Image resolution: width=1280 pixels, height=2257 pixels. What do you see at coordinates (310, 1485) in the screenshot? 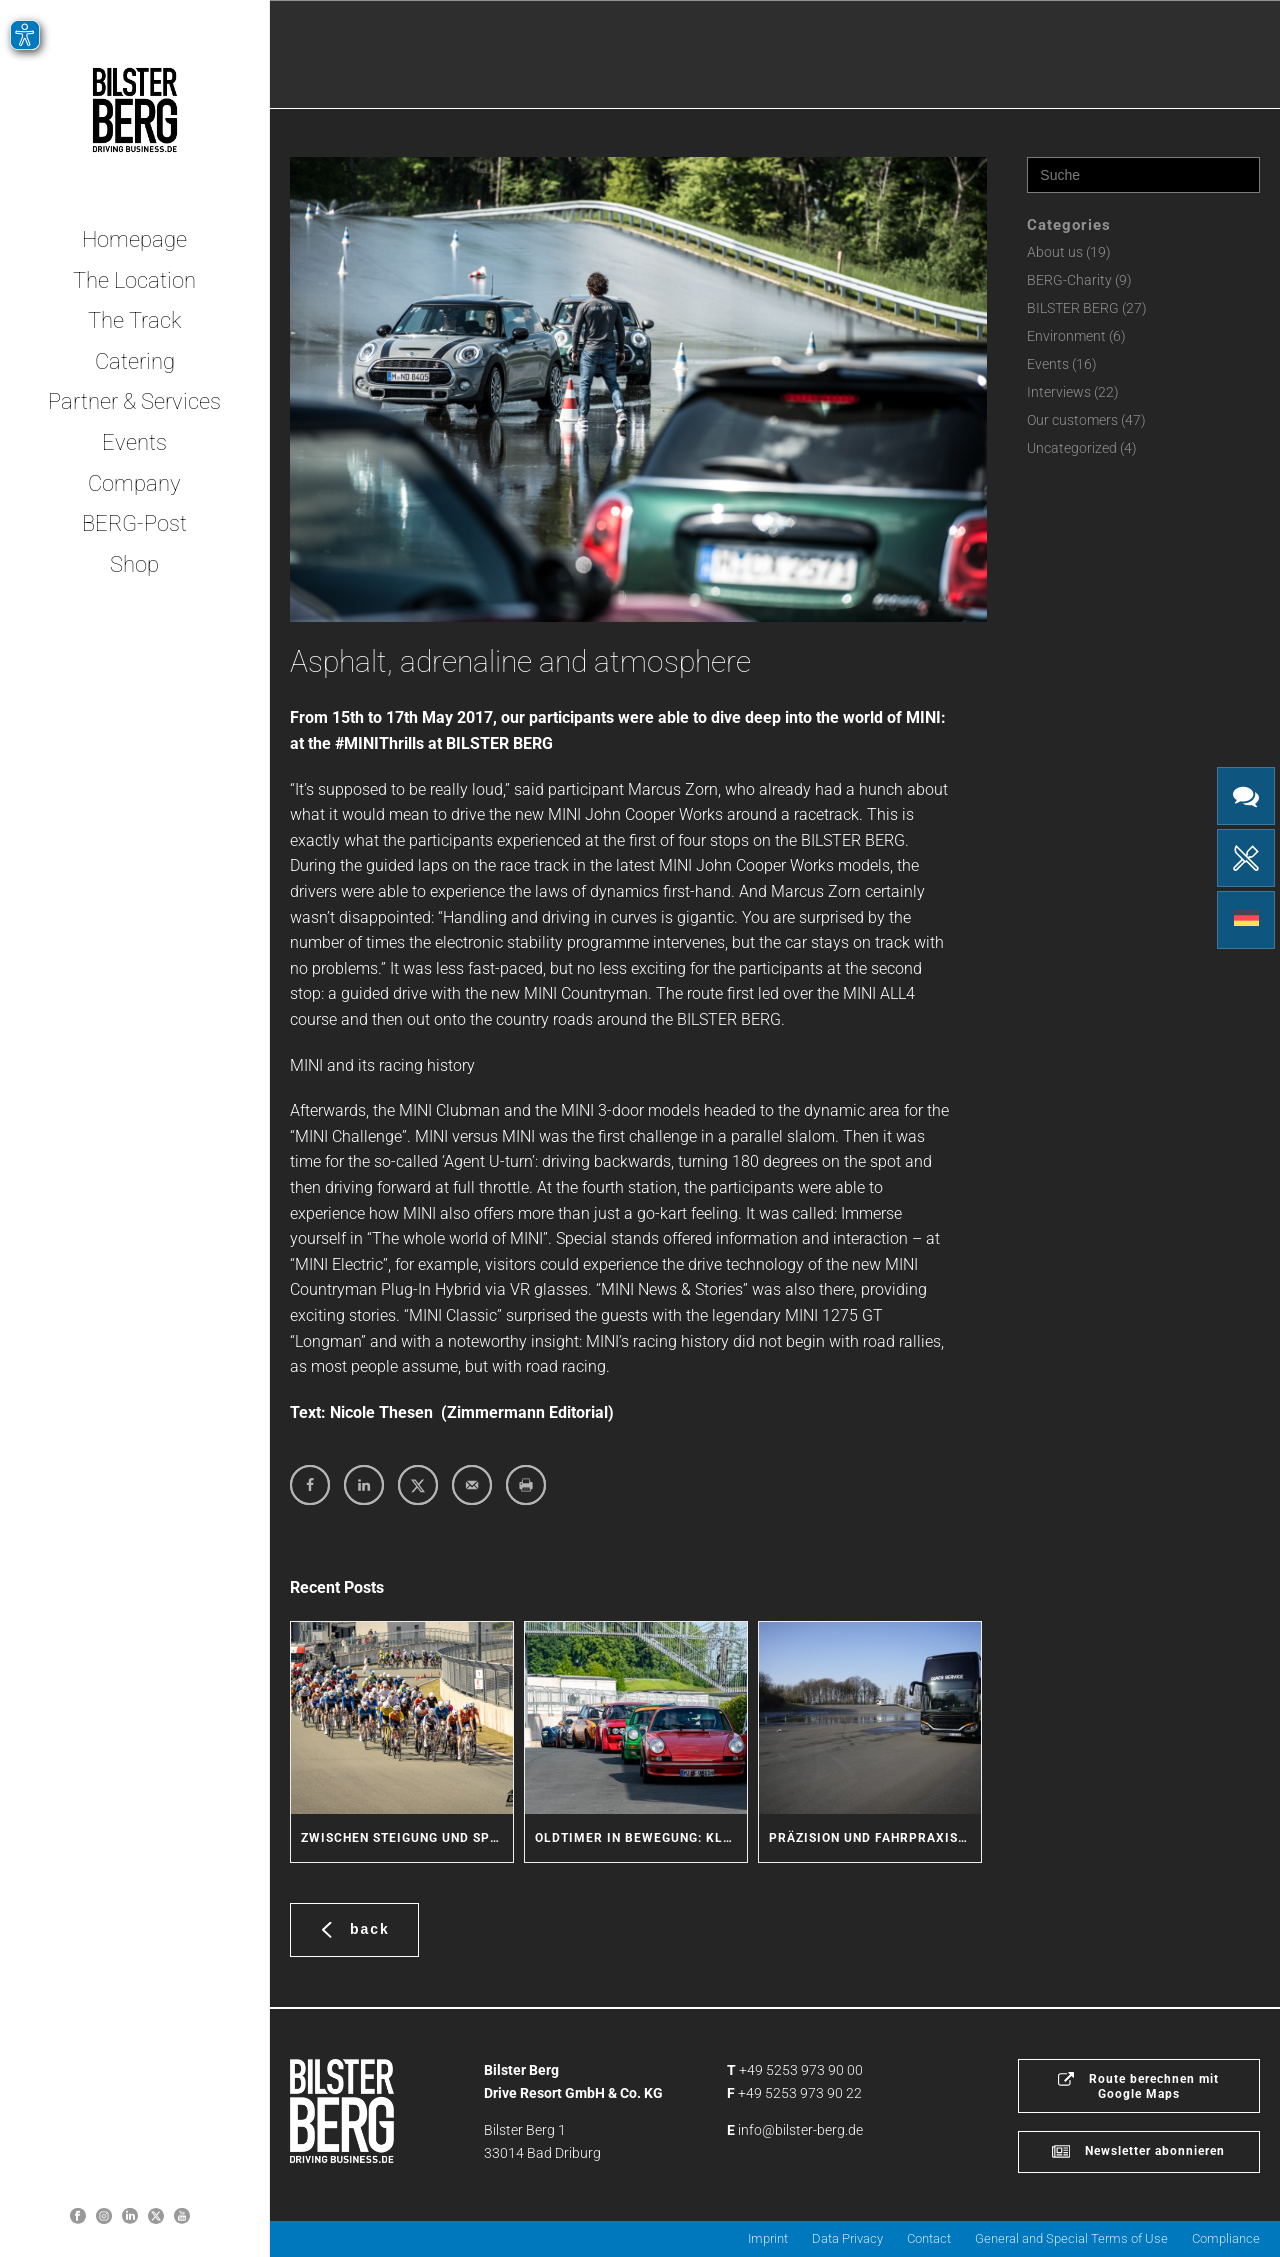
I see `[Share on Facebook]` at bounding box center [310, 1485].